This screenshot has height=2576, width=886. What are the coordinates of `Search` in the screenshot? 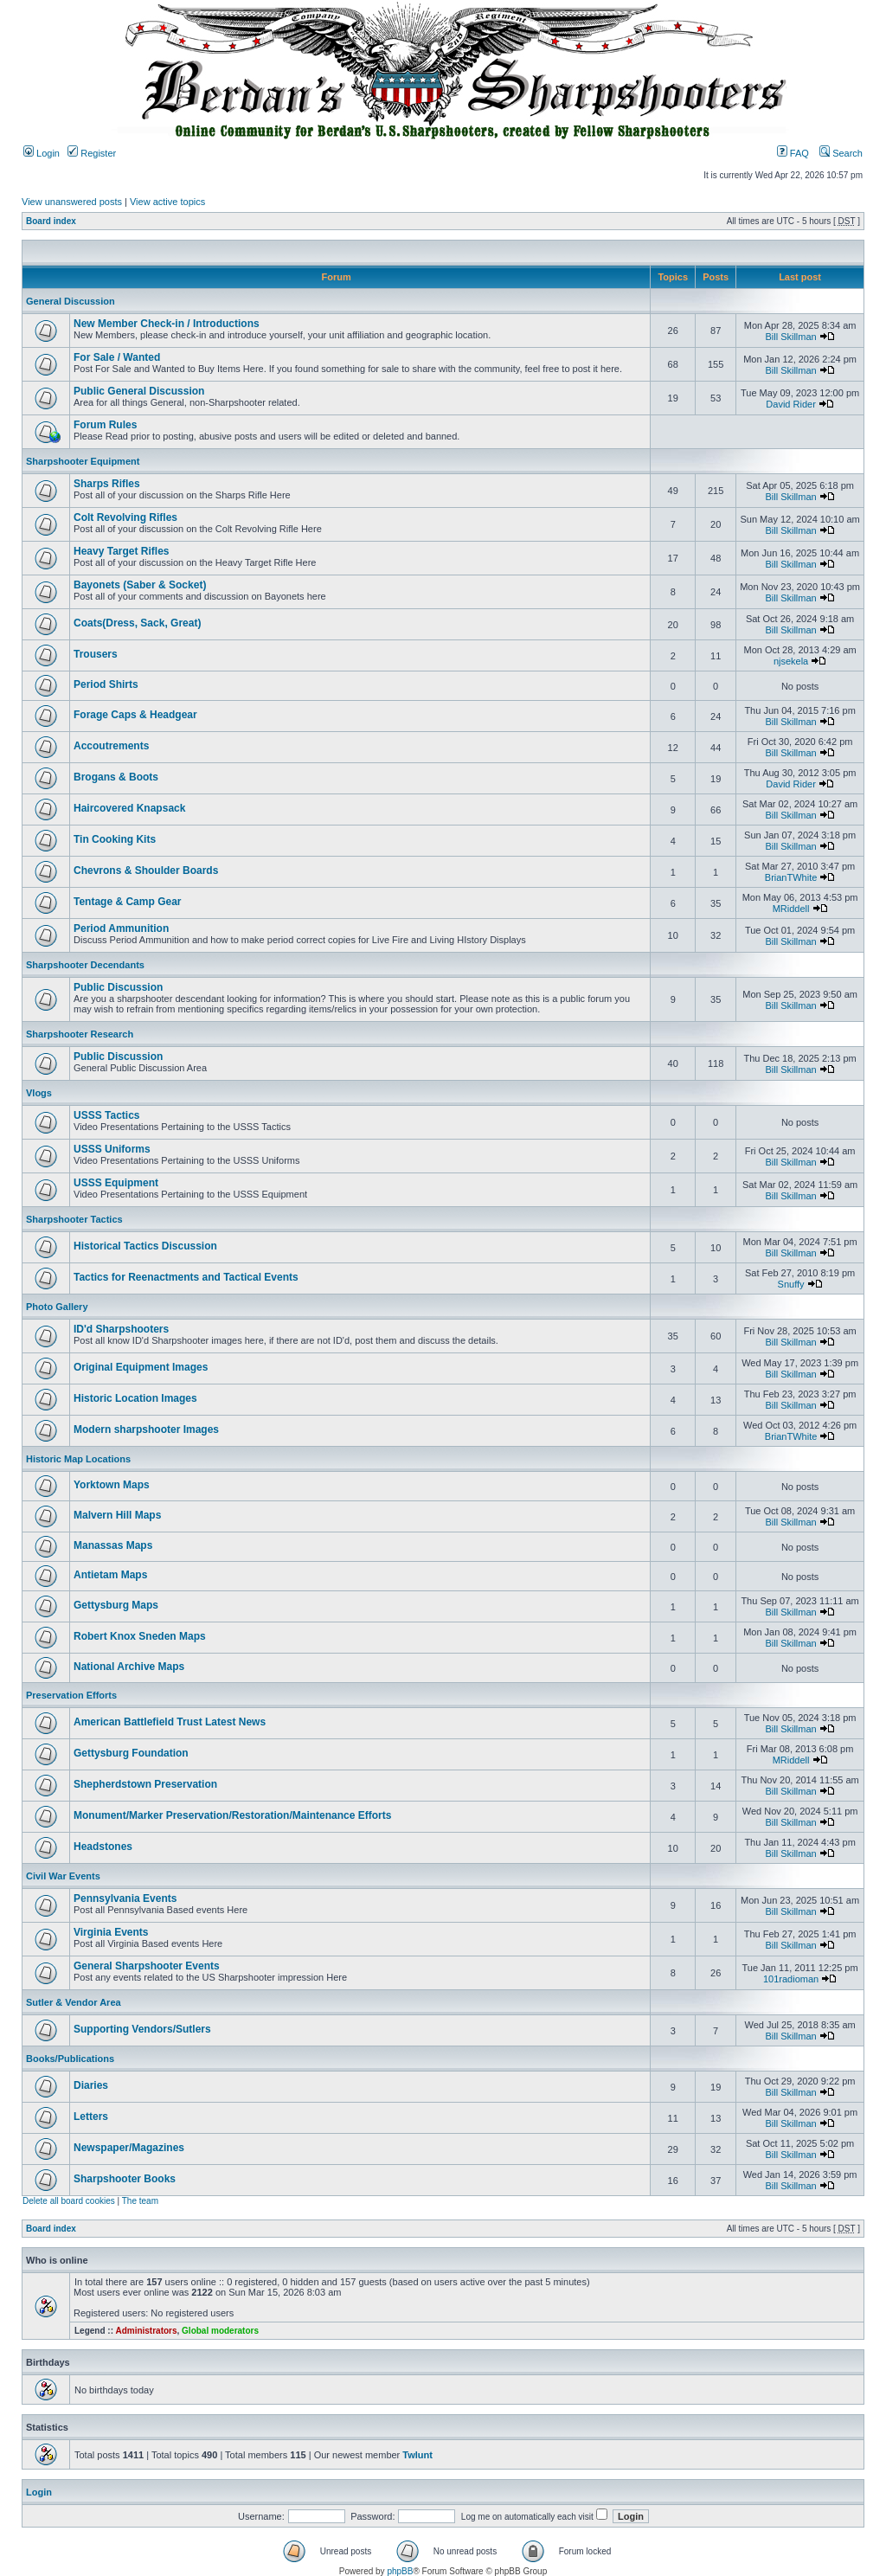 It's located at (841, 153).